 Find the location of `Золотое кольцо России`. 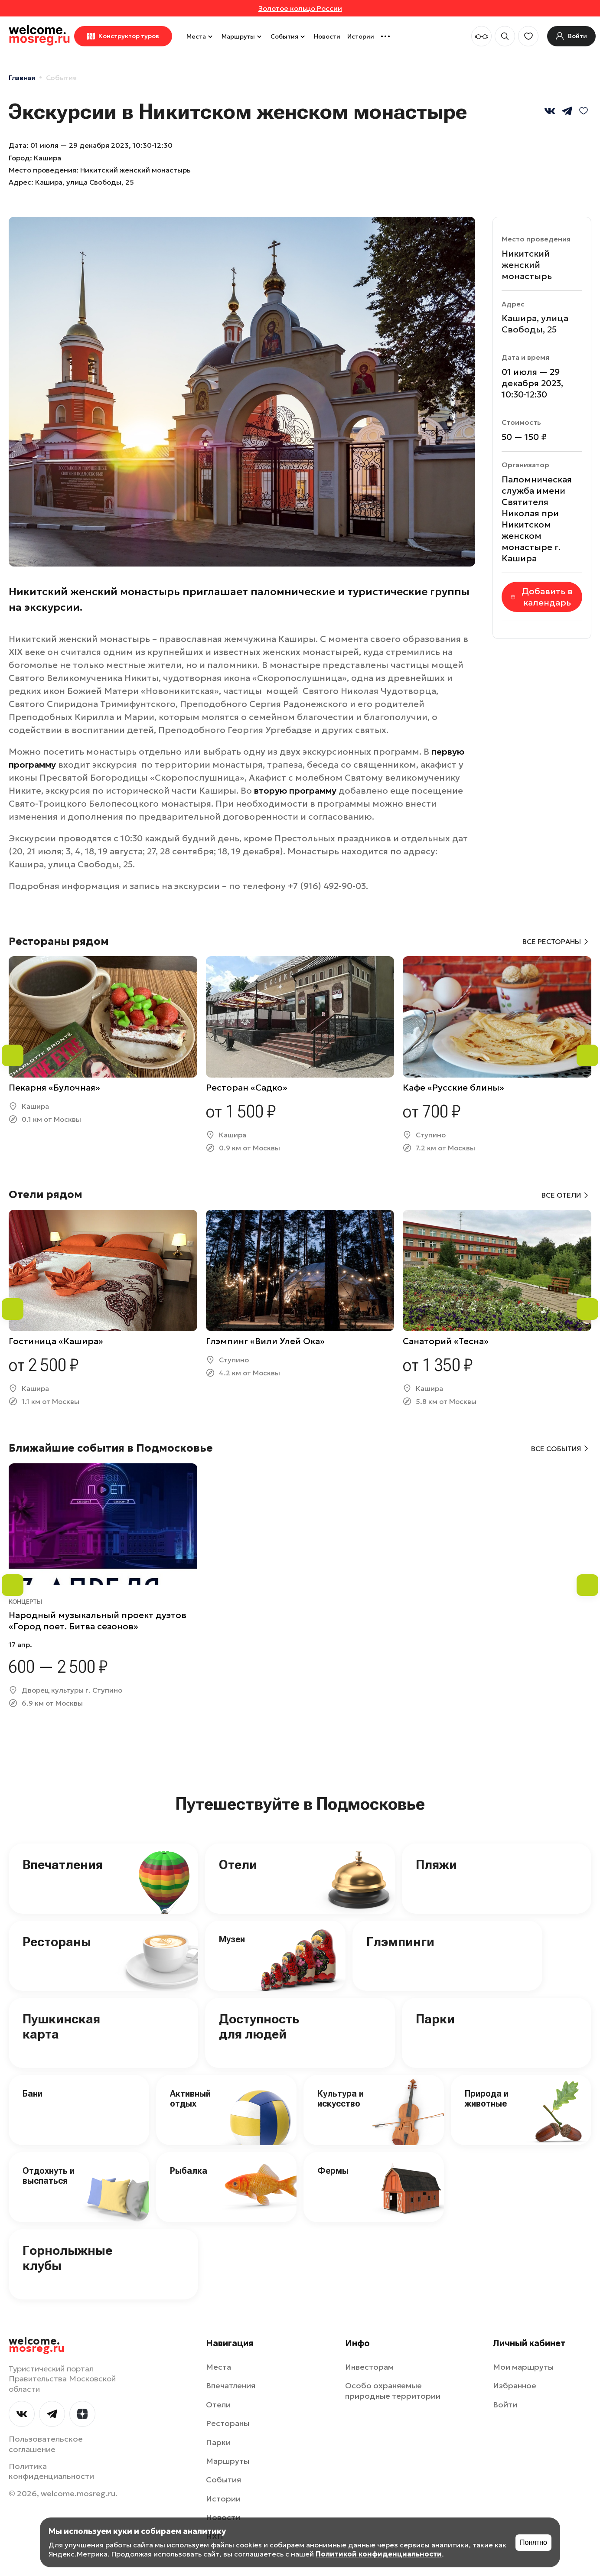

Золотое кольцо России is located at coordinates (300, 8).